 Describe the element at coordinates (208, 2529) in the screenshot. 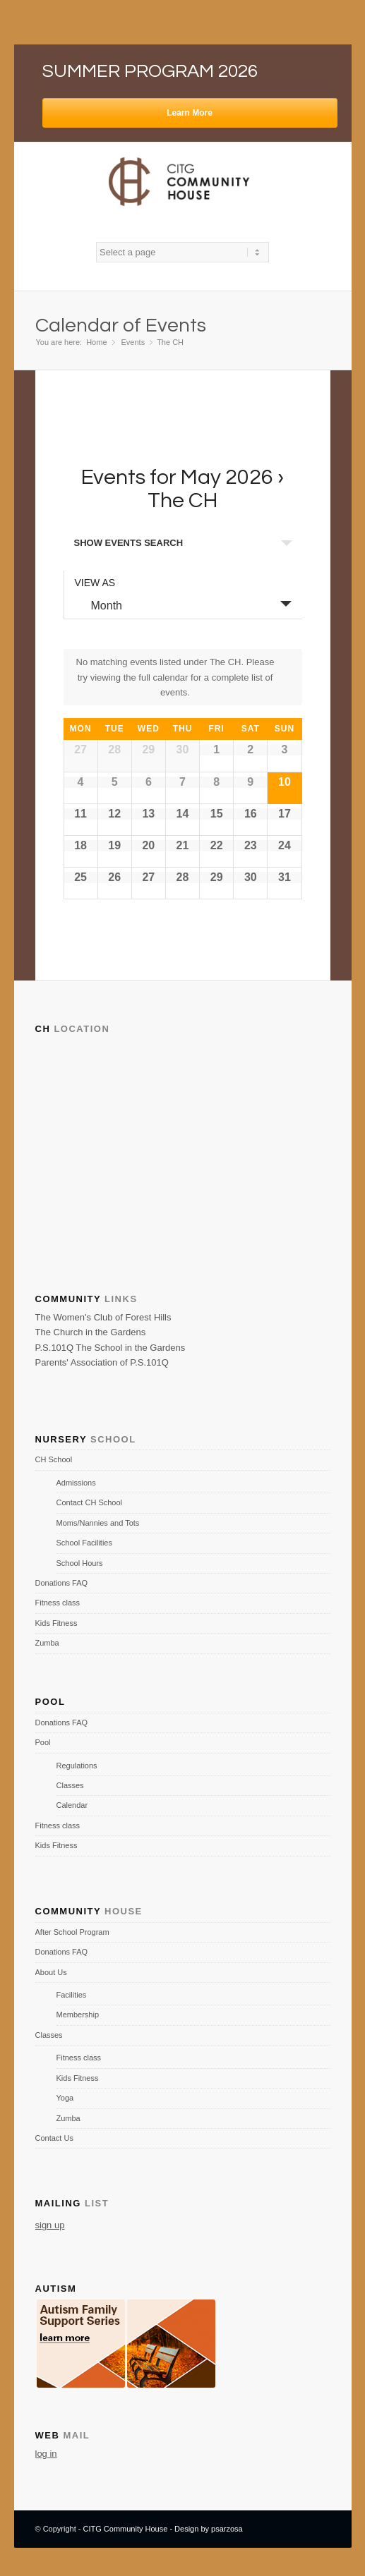

I see `Design by psarzosa` at that location.